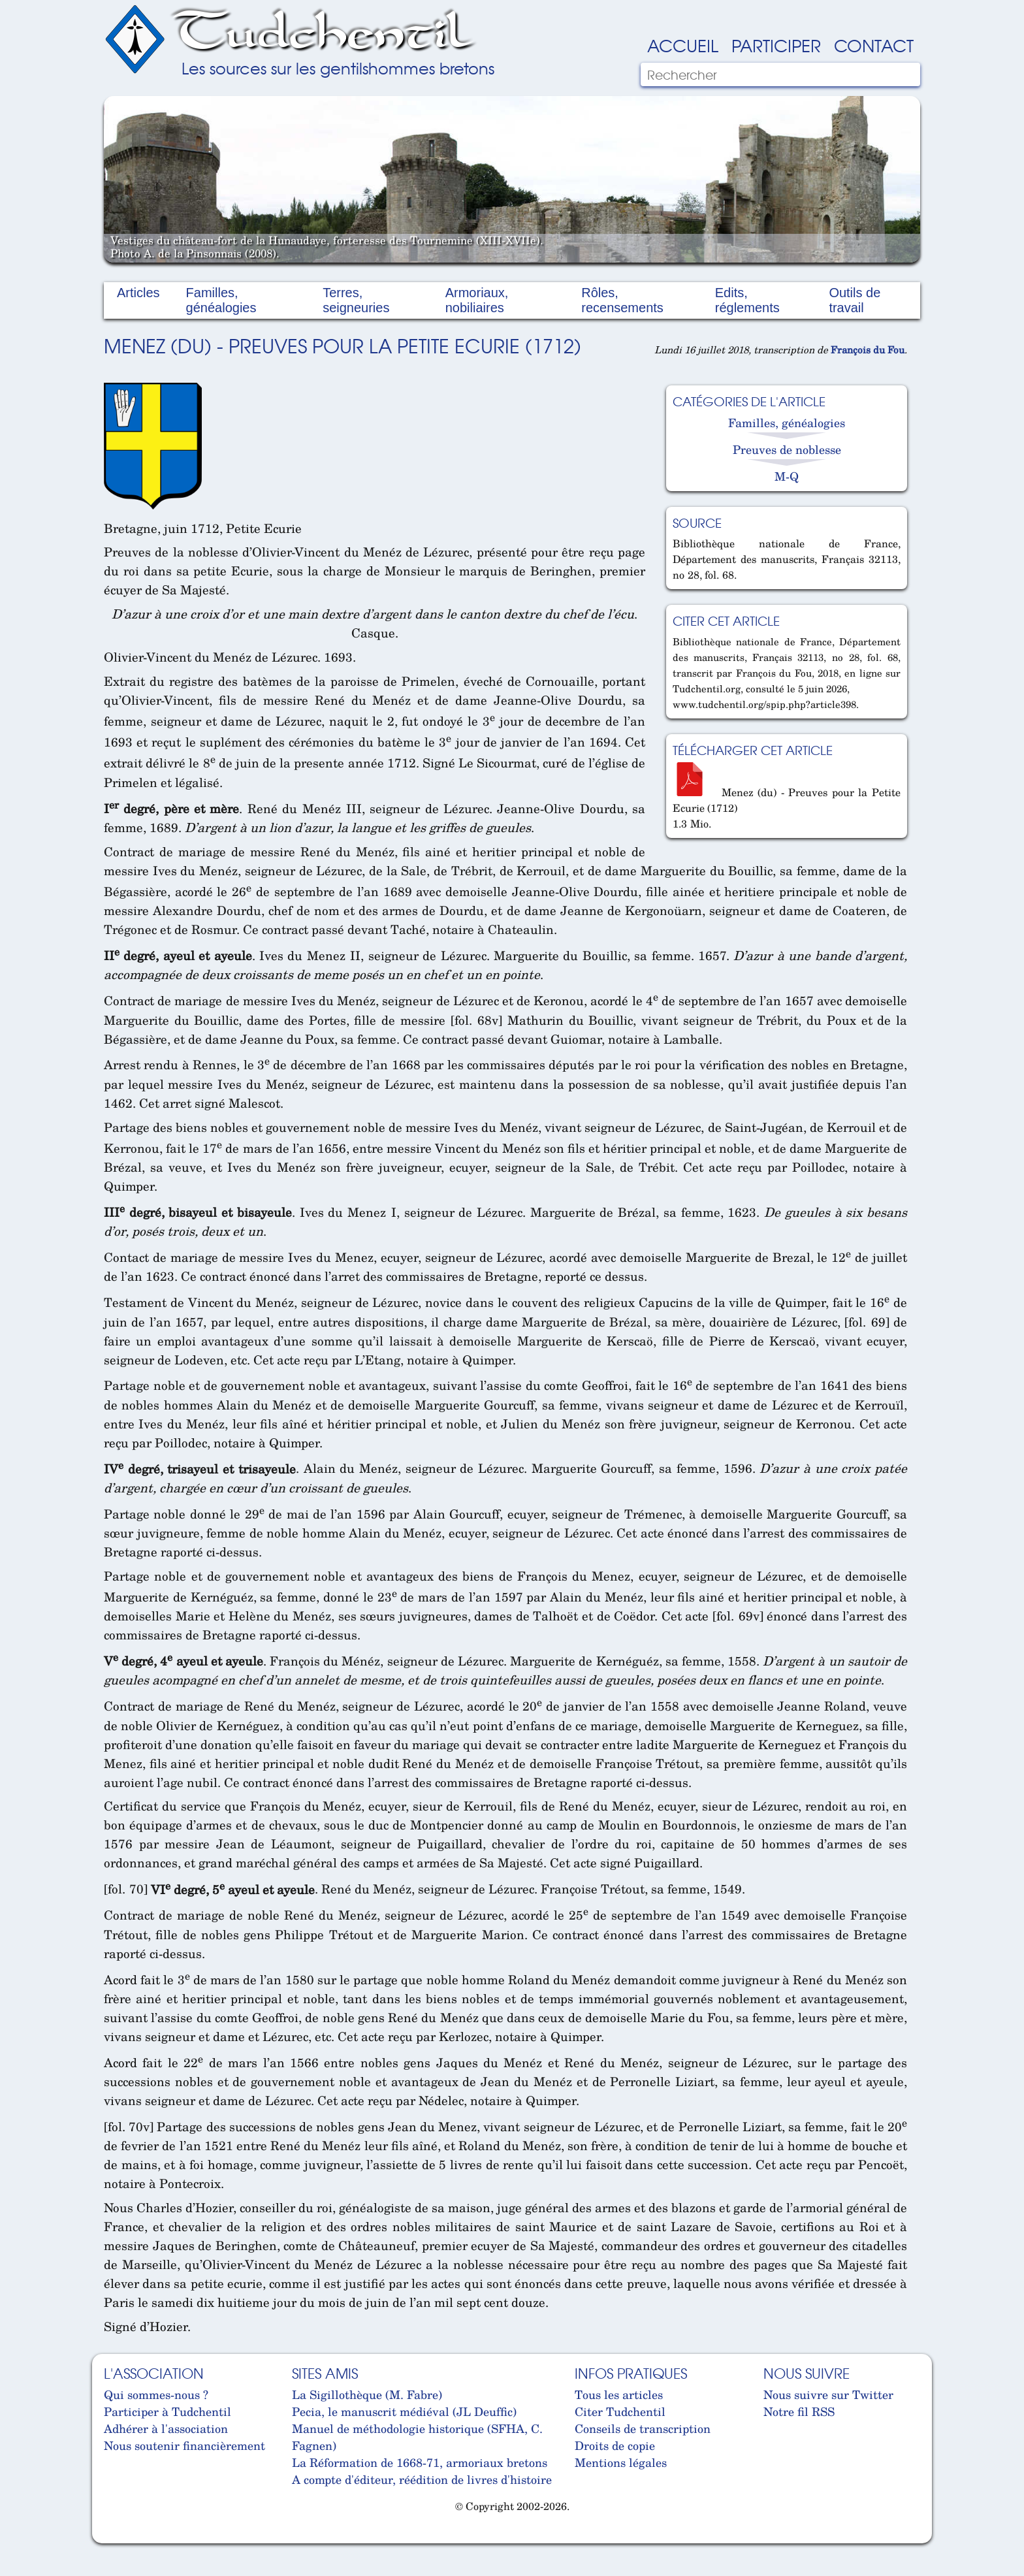  I want to click on Notre fil RSS, so click(799, 2411).